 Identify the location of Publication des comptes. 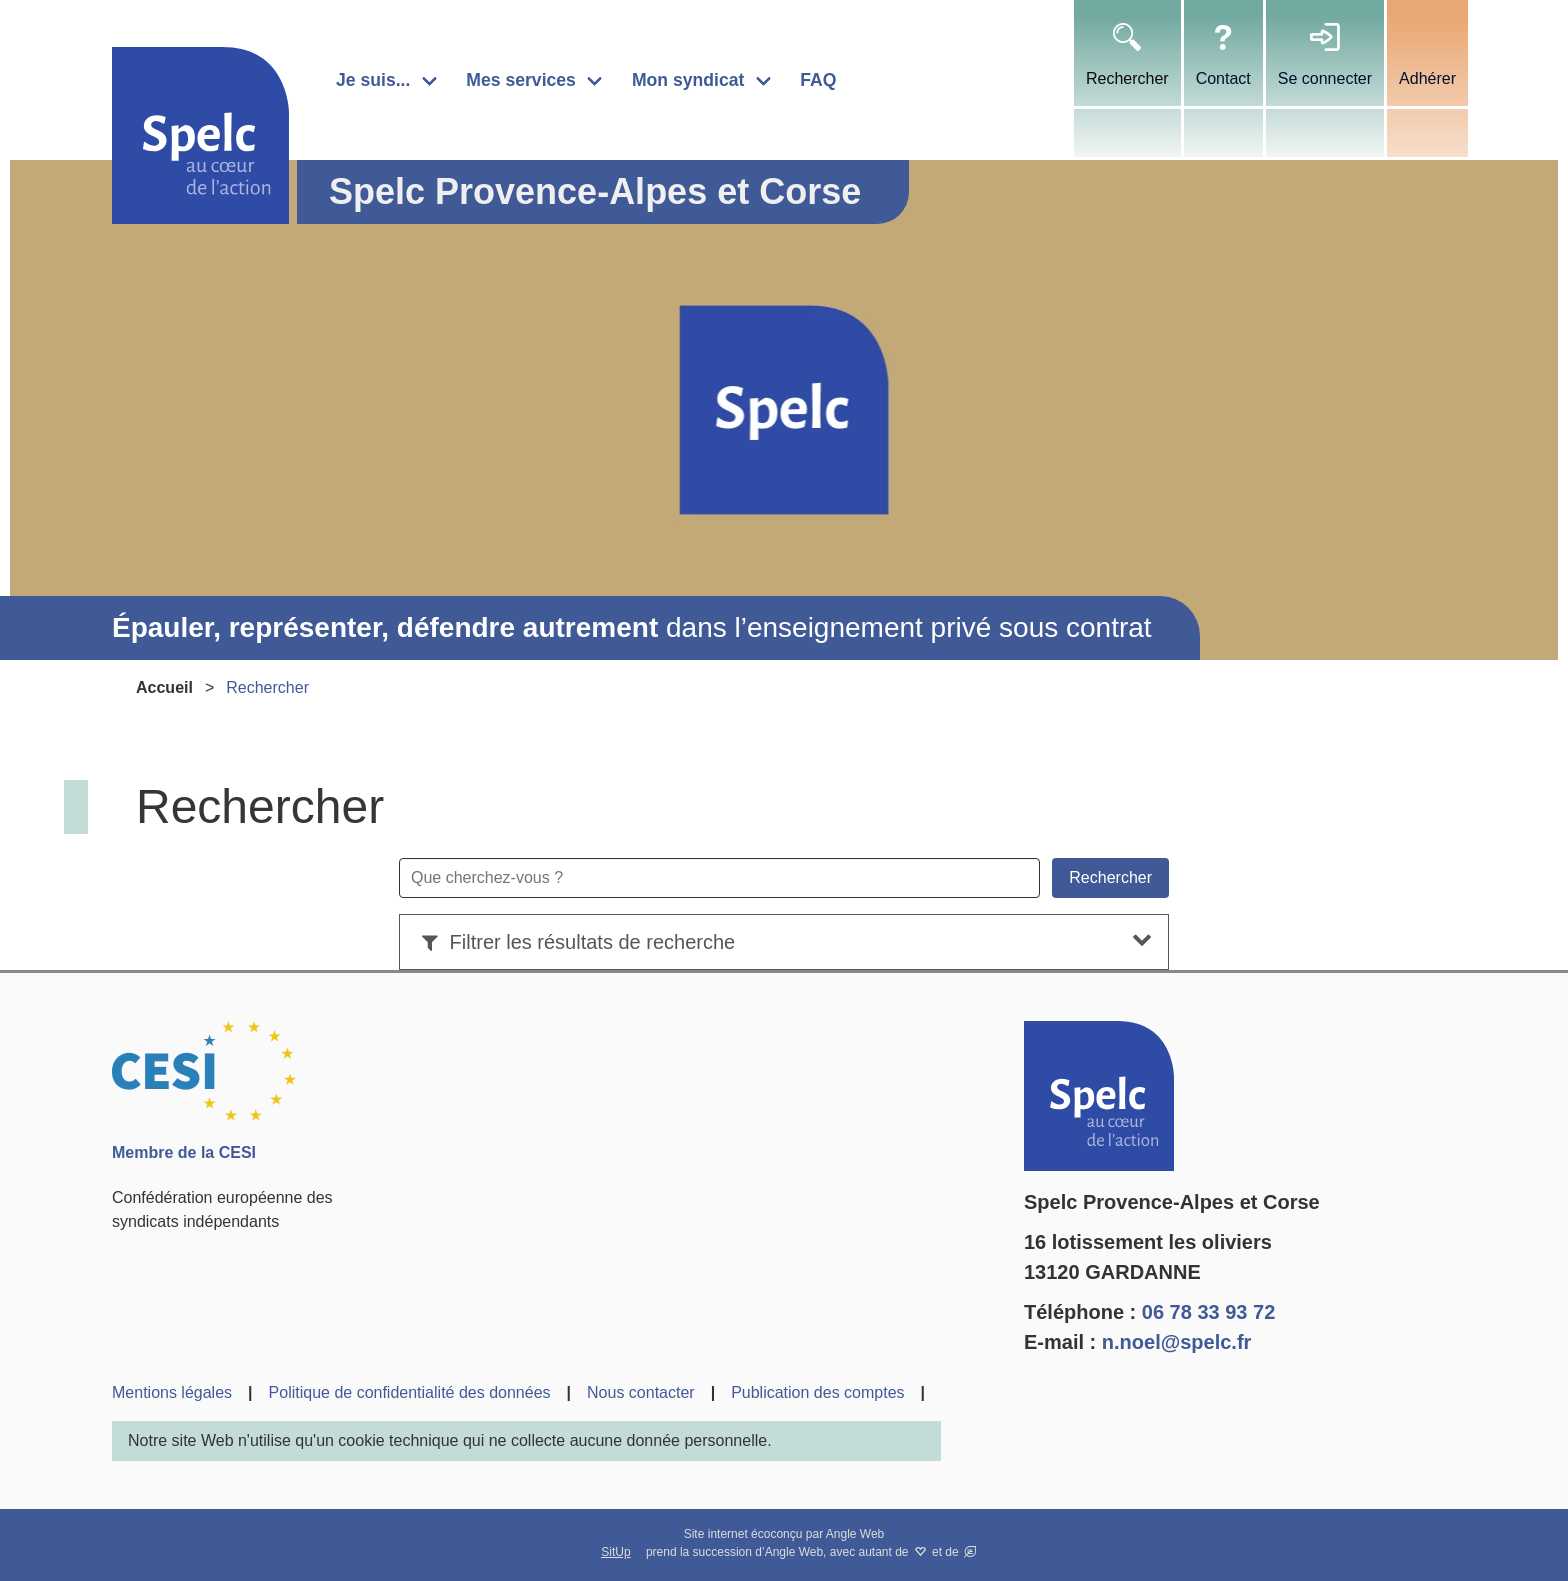
(817, 1392).